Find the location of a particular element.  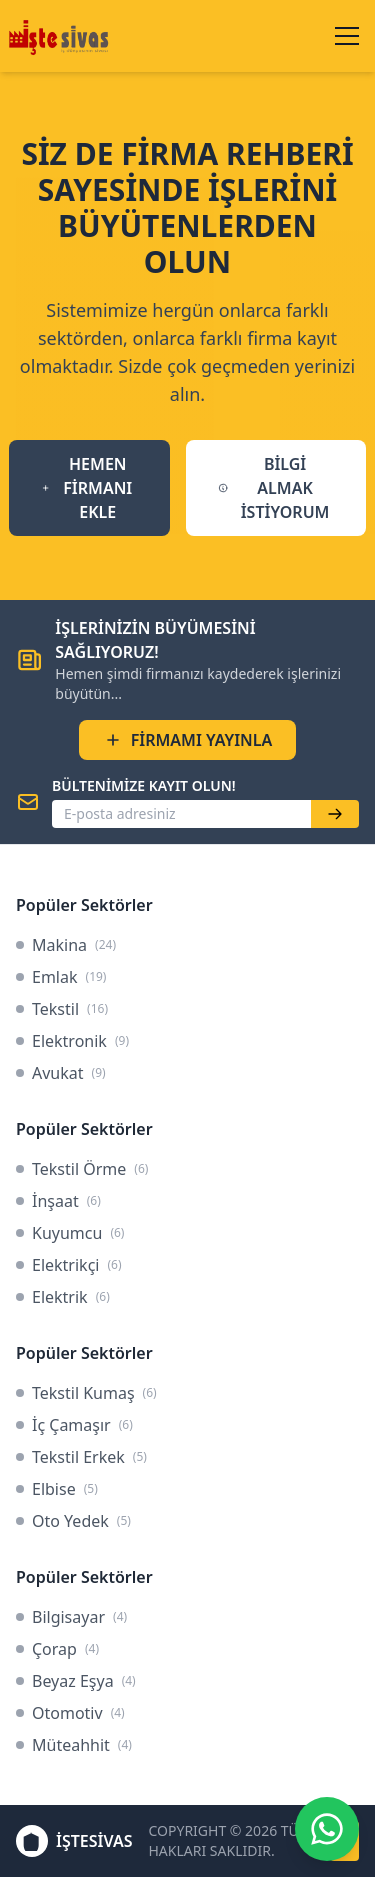

Çorap [link] is located at coordinates (57, 1649).